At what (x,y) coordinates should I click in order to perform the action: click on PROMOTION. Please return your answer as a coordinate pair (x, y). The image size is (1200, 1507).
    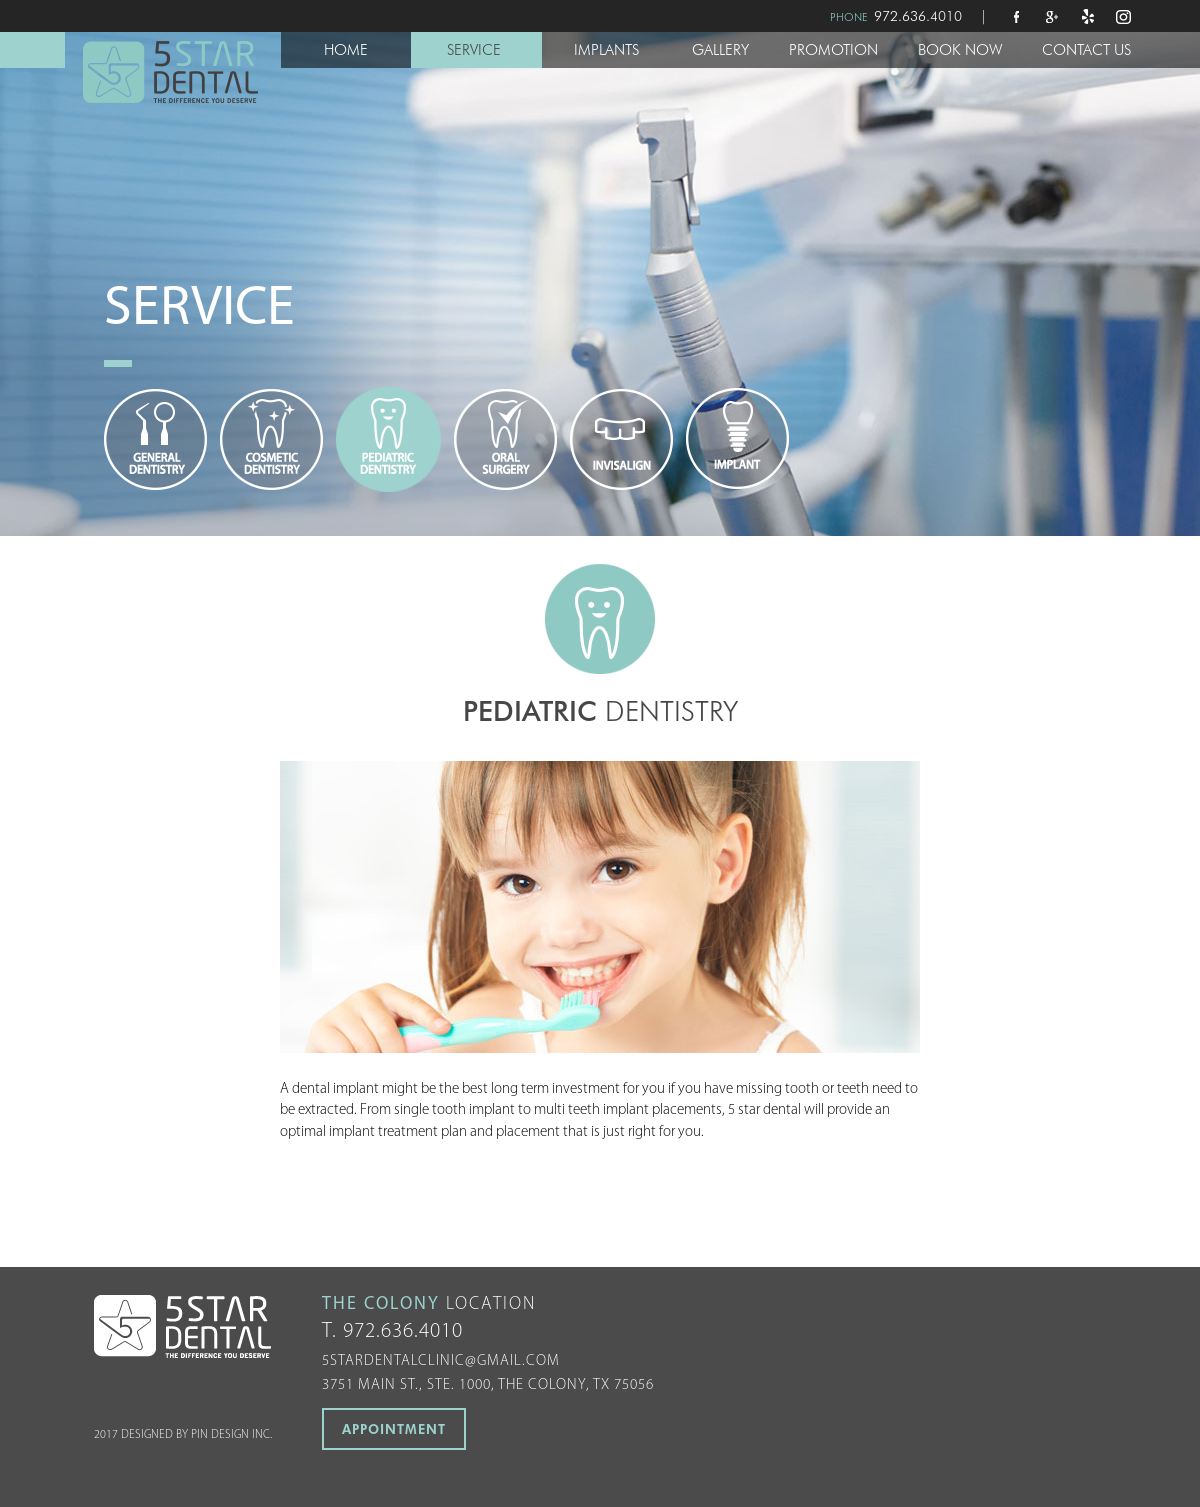
    Looking at the image, I should click on (833, 50).